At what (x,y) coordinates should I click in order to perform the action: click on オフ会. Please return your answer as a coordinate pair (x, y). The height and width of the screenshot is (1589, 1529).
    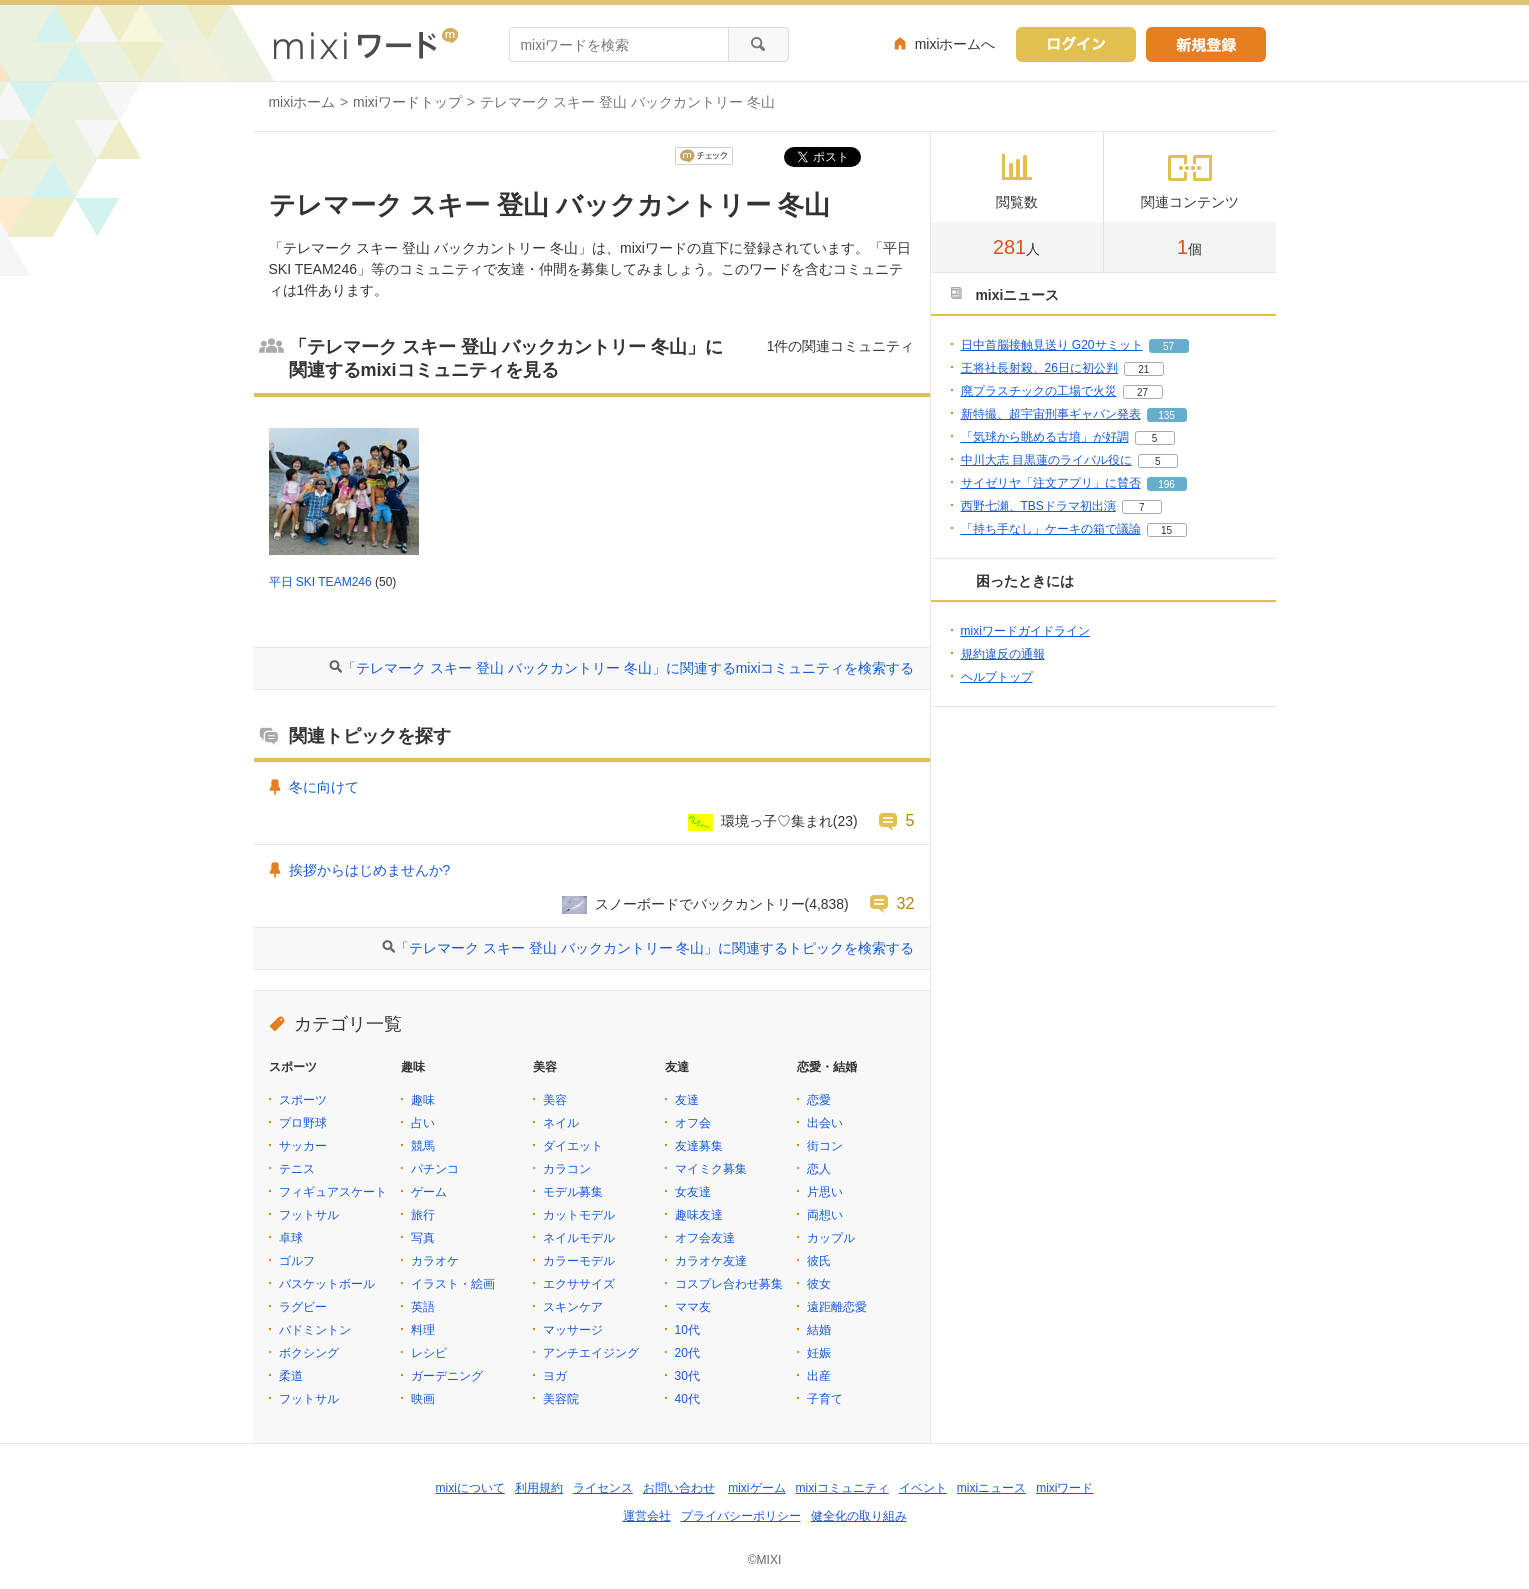
    Looking at the image, I should click on (693, 1123).